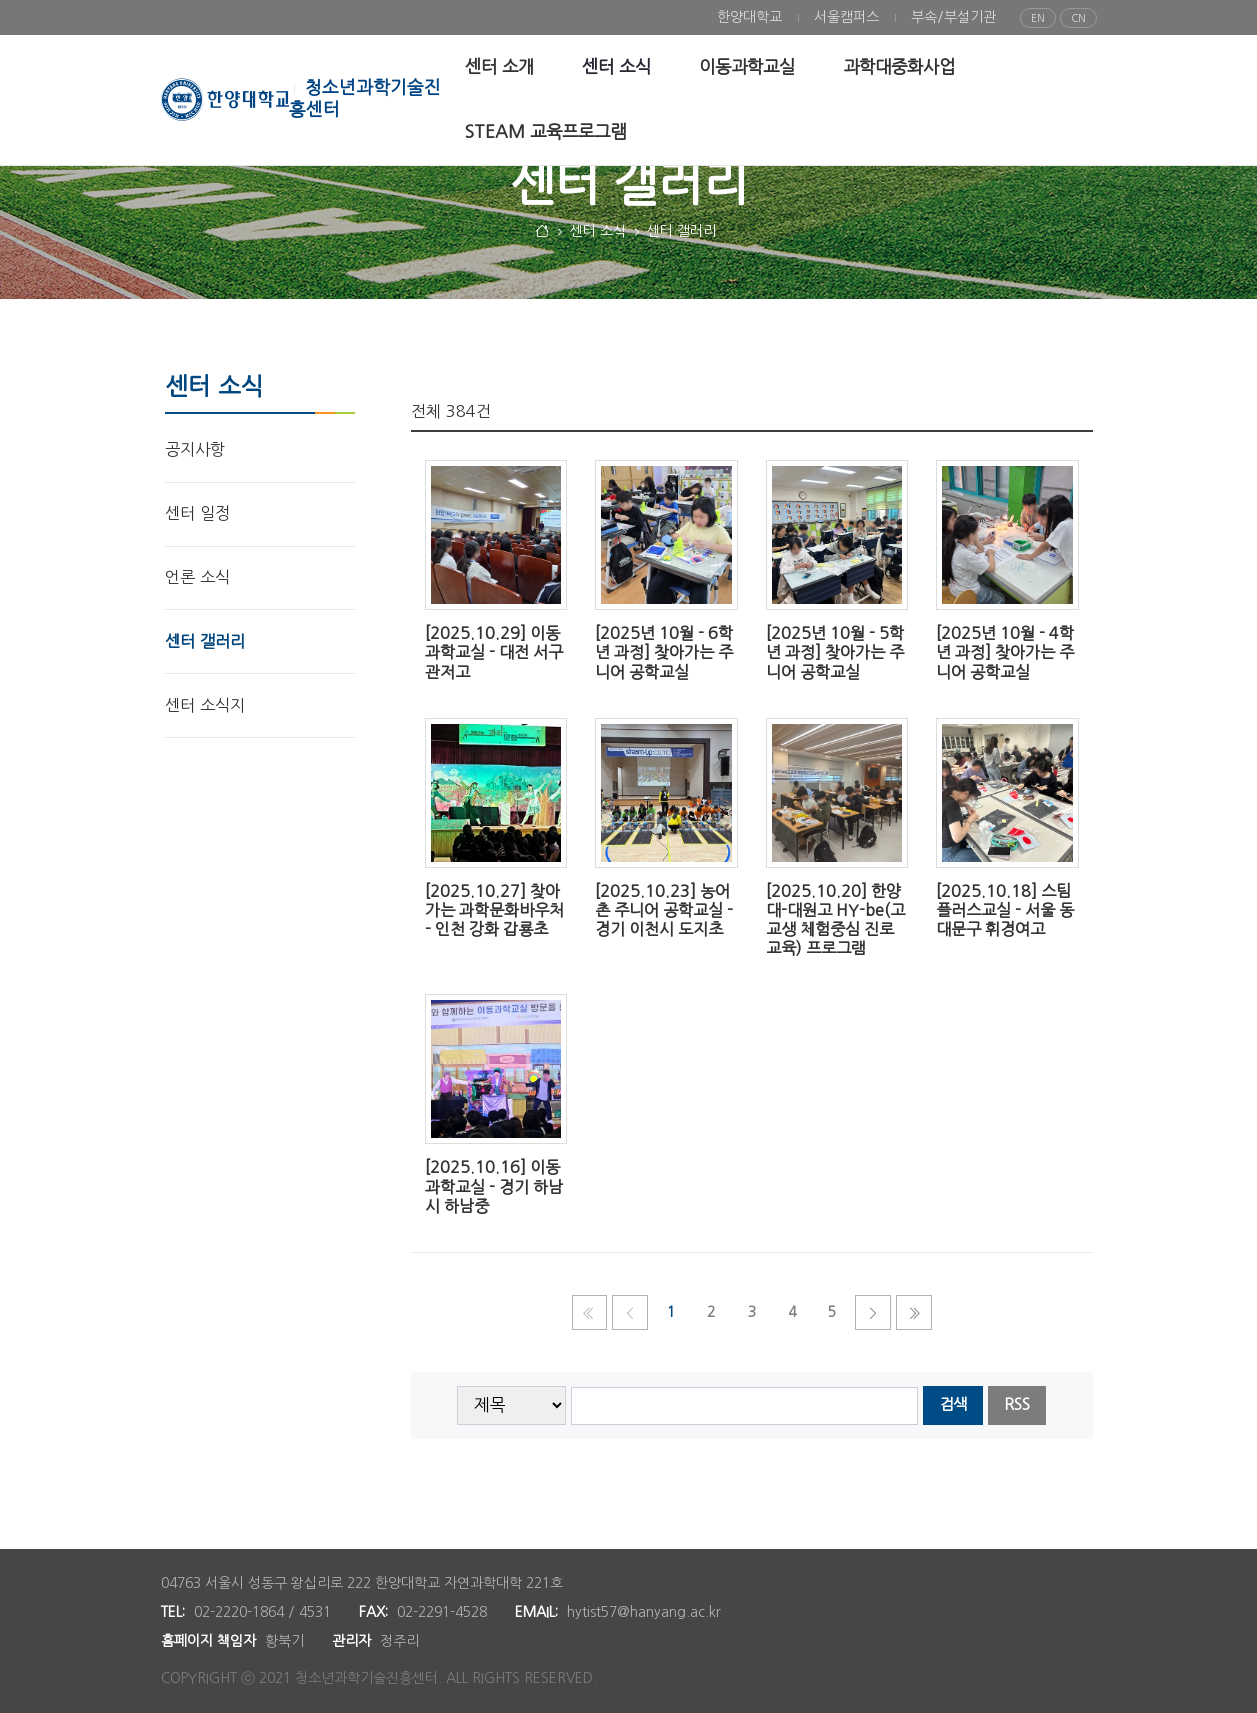 This screenshot has height=1713, width=1257. Describe the element at coordinates (835, 652) in the screenshot. I see `[2025년 10월 - 5학년 과정] 찾아가는 주니어 공학교실` at that location.